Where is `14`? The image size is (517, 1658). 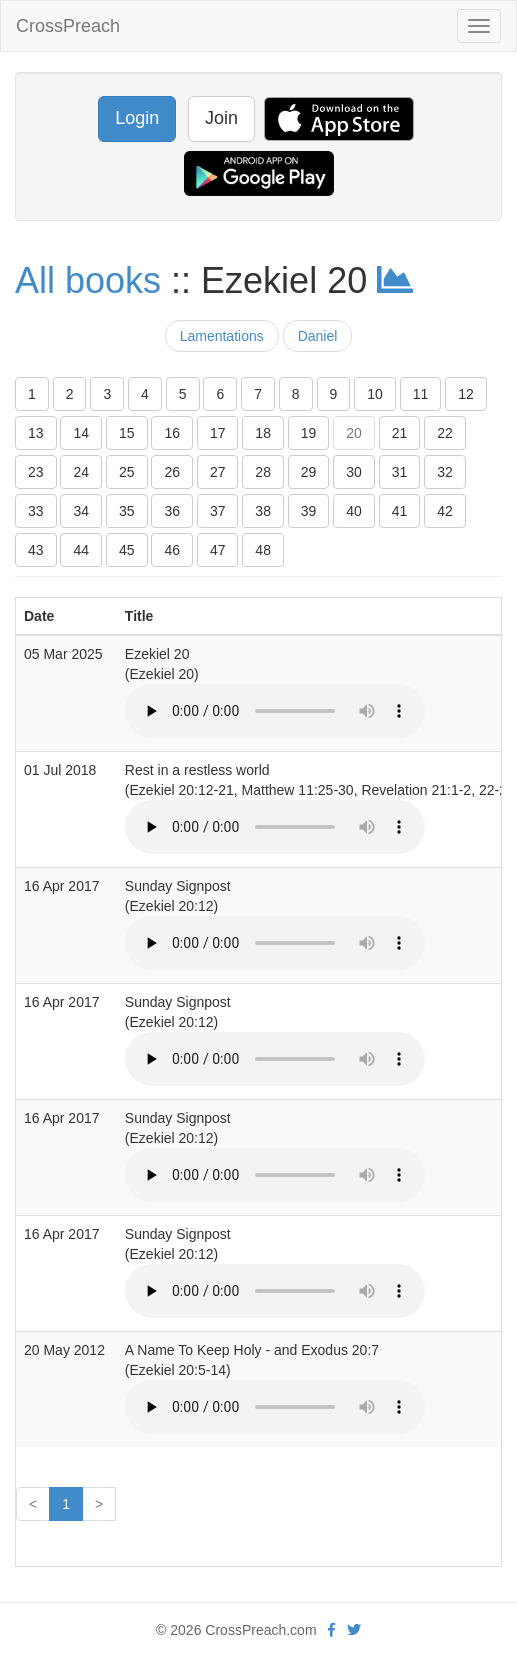 14 is located at coordinates (81, 433).